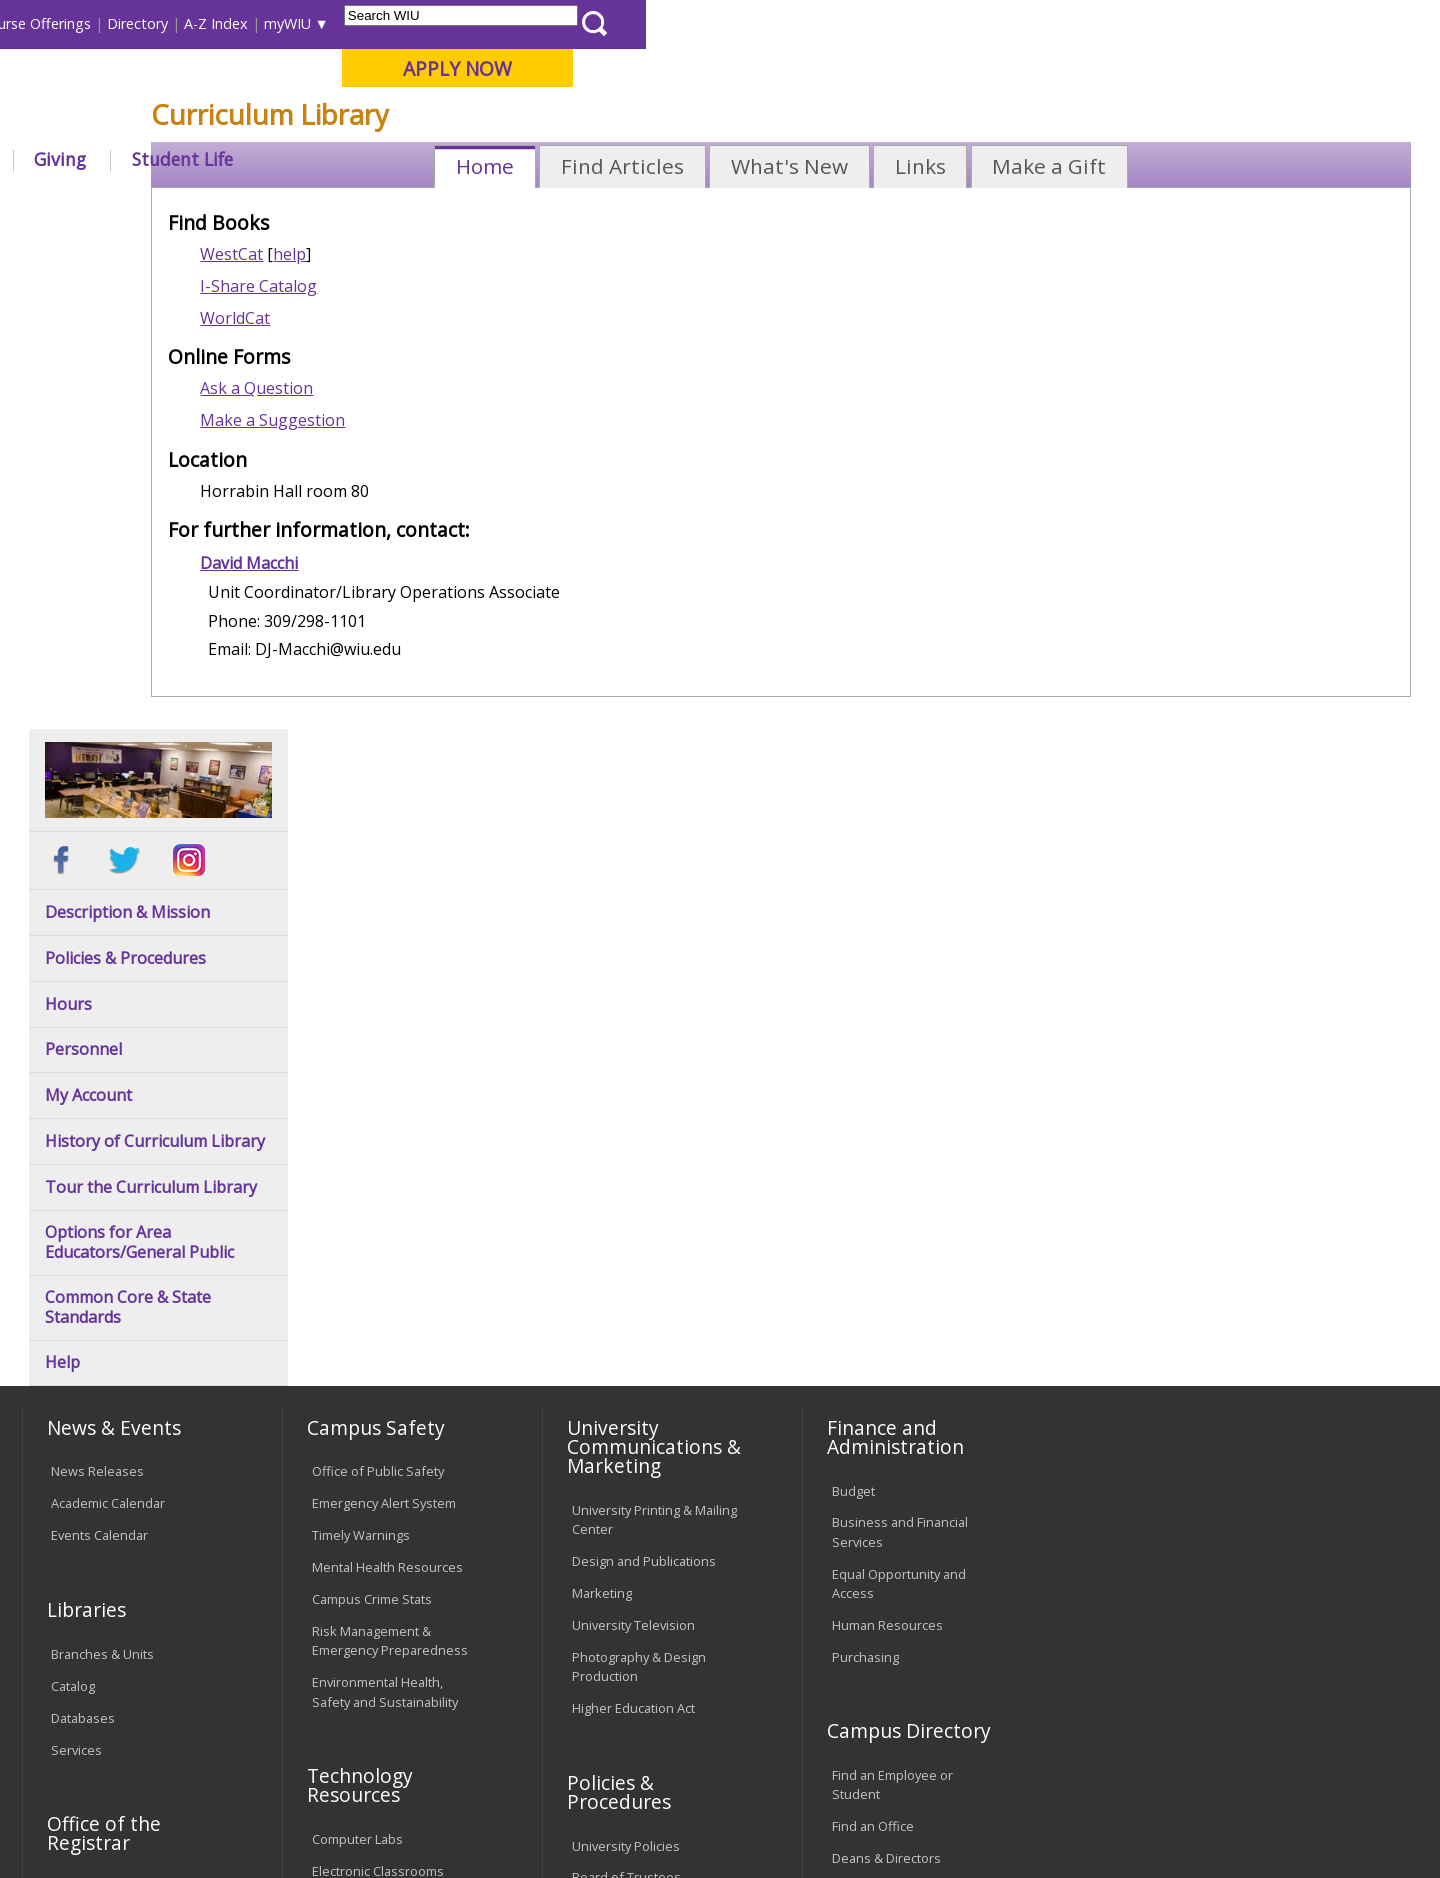 The image size is (1440, 1878). I want to click on Curriculum Library, so click(549, 204).